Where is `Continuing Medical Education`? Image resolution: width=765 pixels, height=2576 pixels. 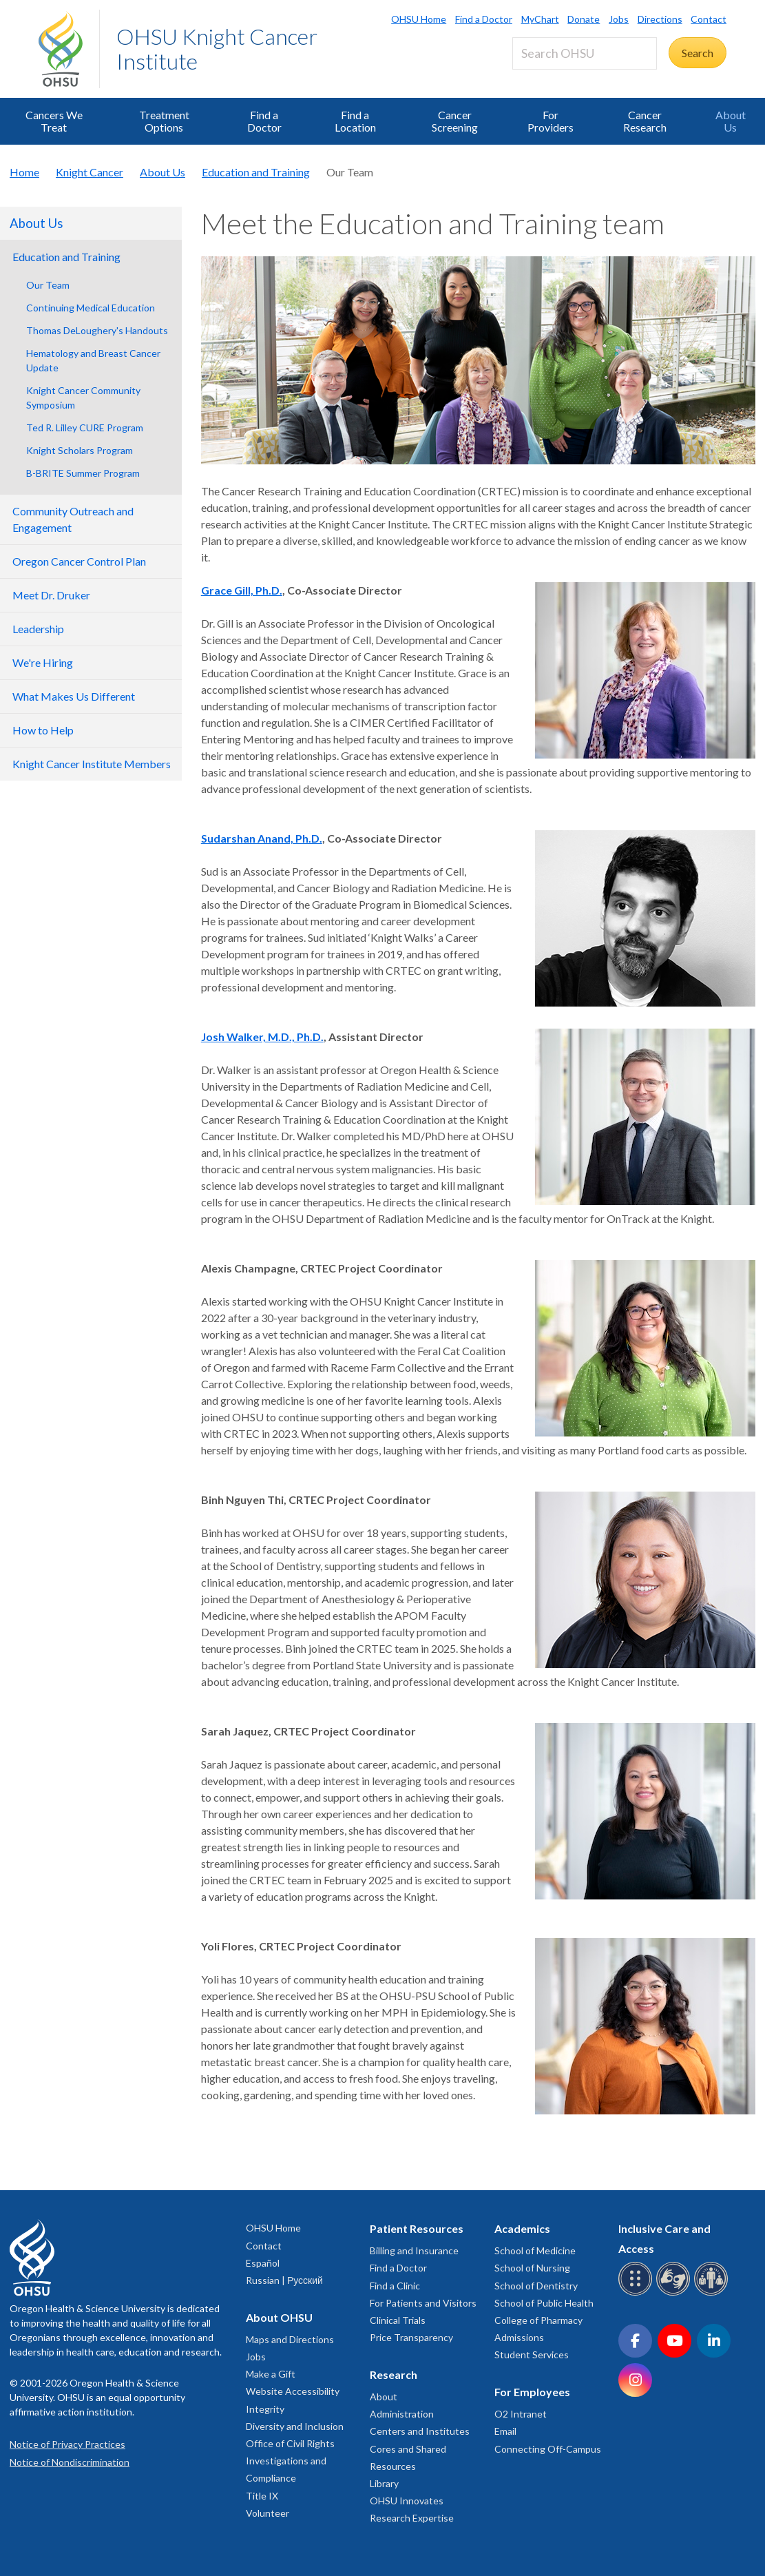
Continuing Medical Education is located at coordinates (90, 307).